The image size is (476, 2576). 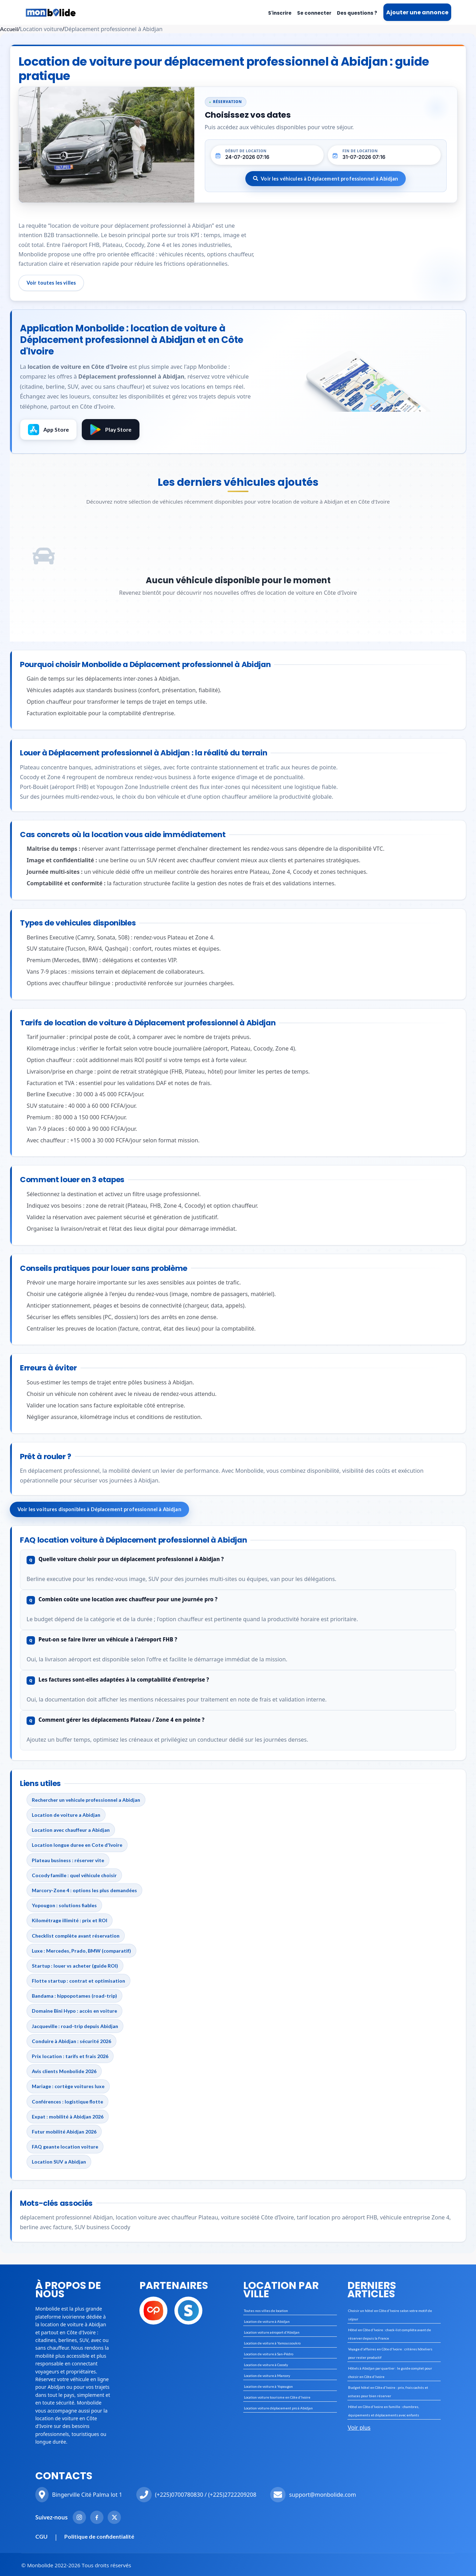 What do you see at coordinates (96, 2517) in the screenshot?
I see `[Facebook Monbolide]` at bounding box center [96, 2517].